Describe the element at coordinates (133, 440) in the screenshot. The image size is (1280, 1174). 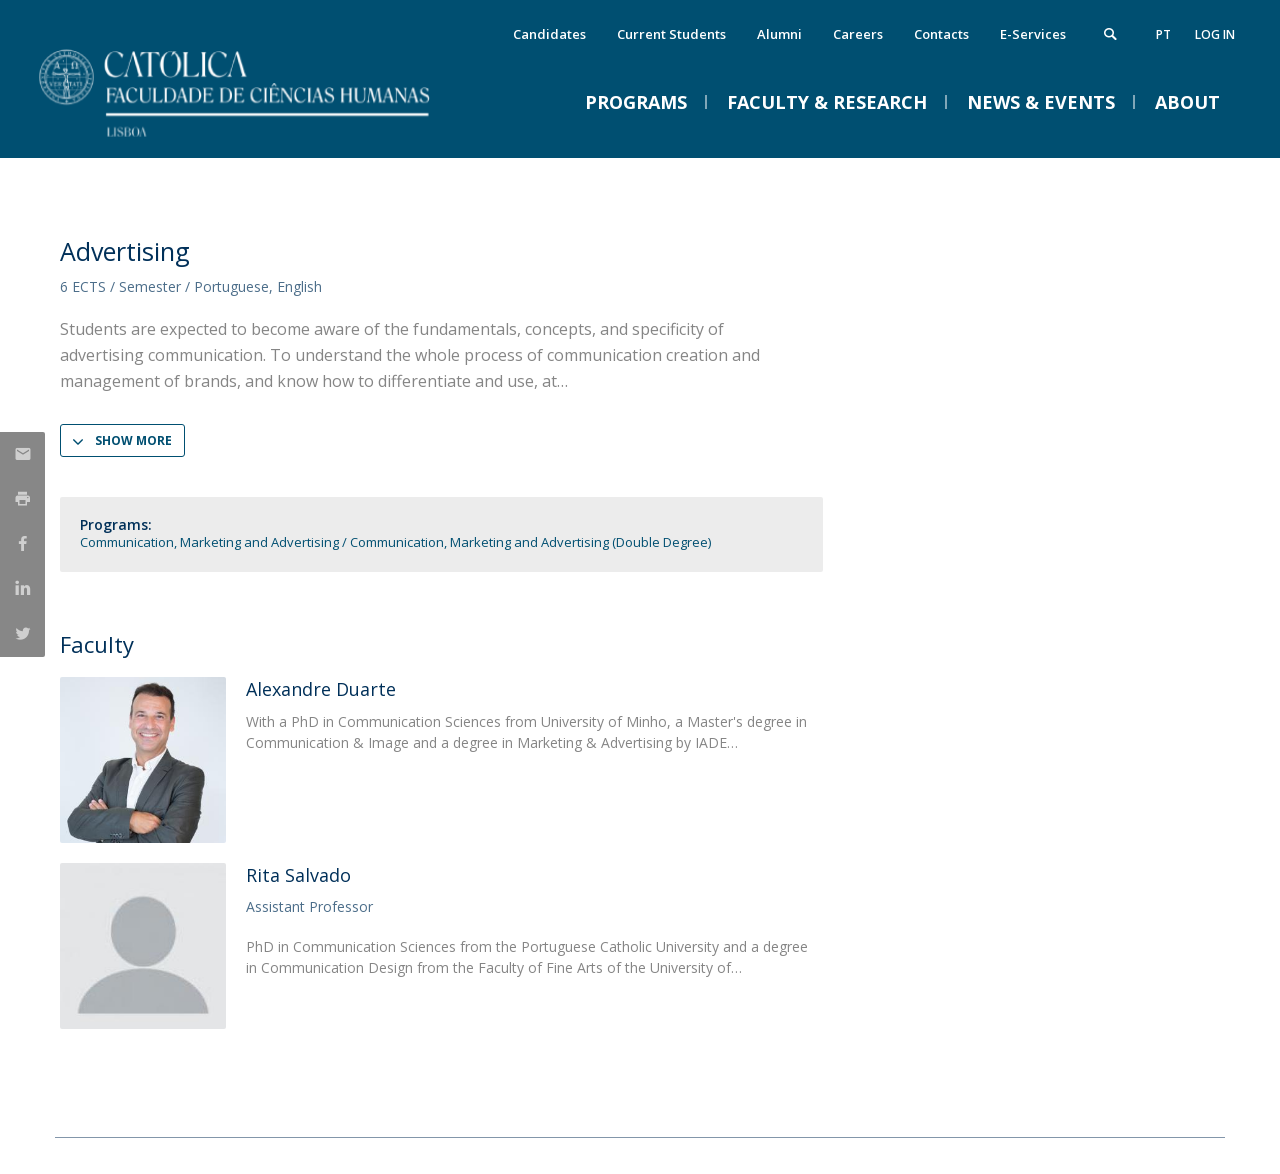
I see `Show more` at that location.